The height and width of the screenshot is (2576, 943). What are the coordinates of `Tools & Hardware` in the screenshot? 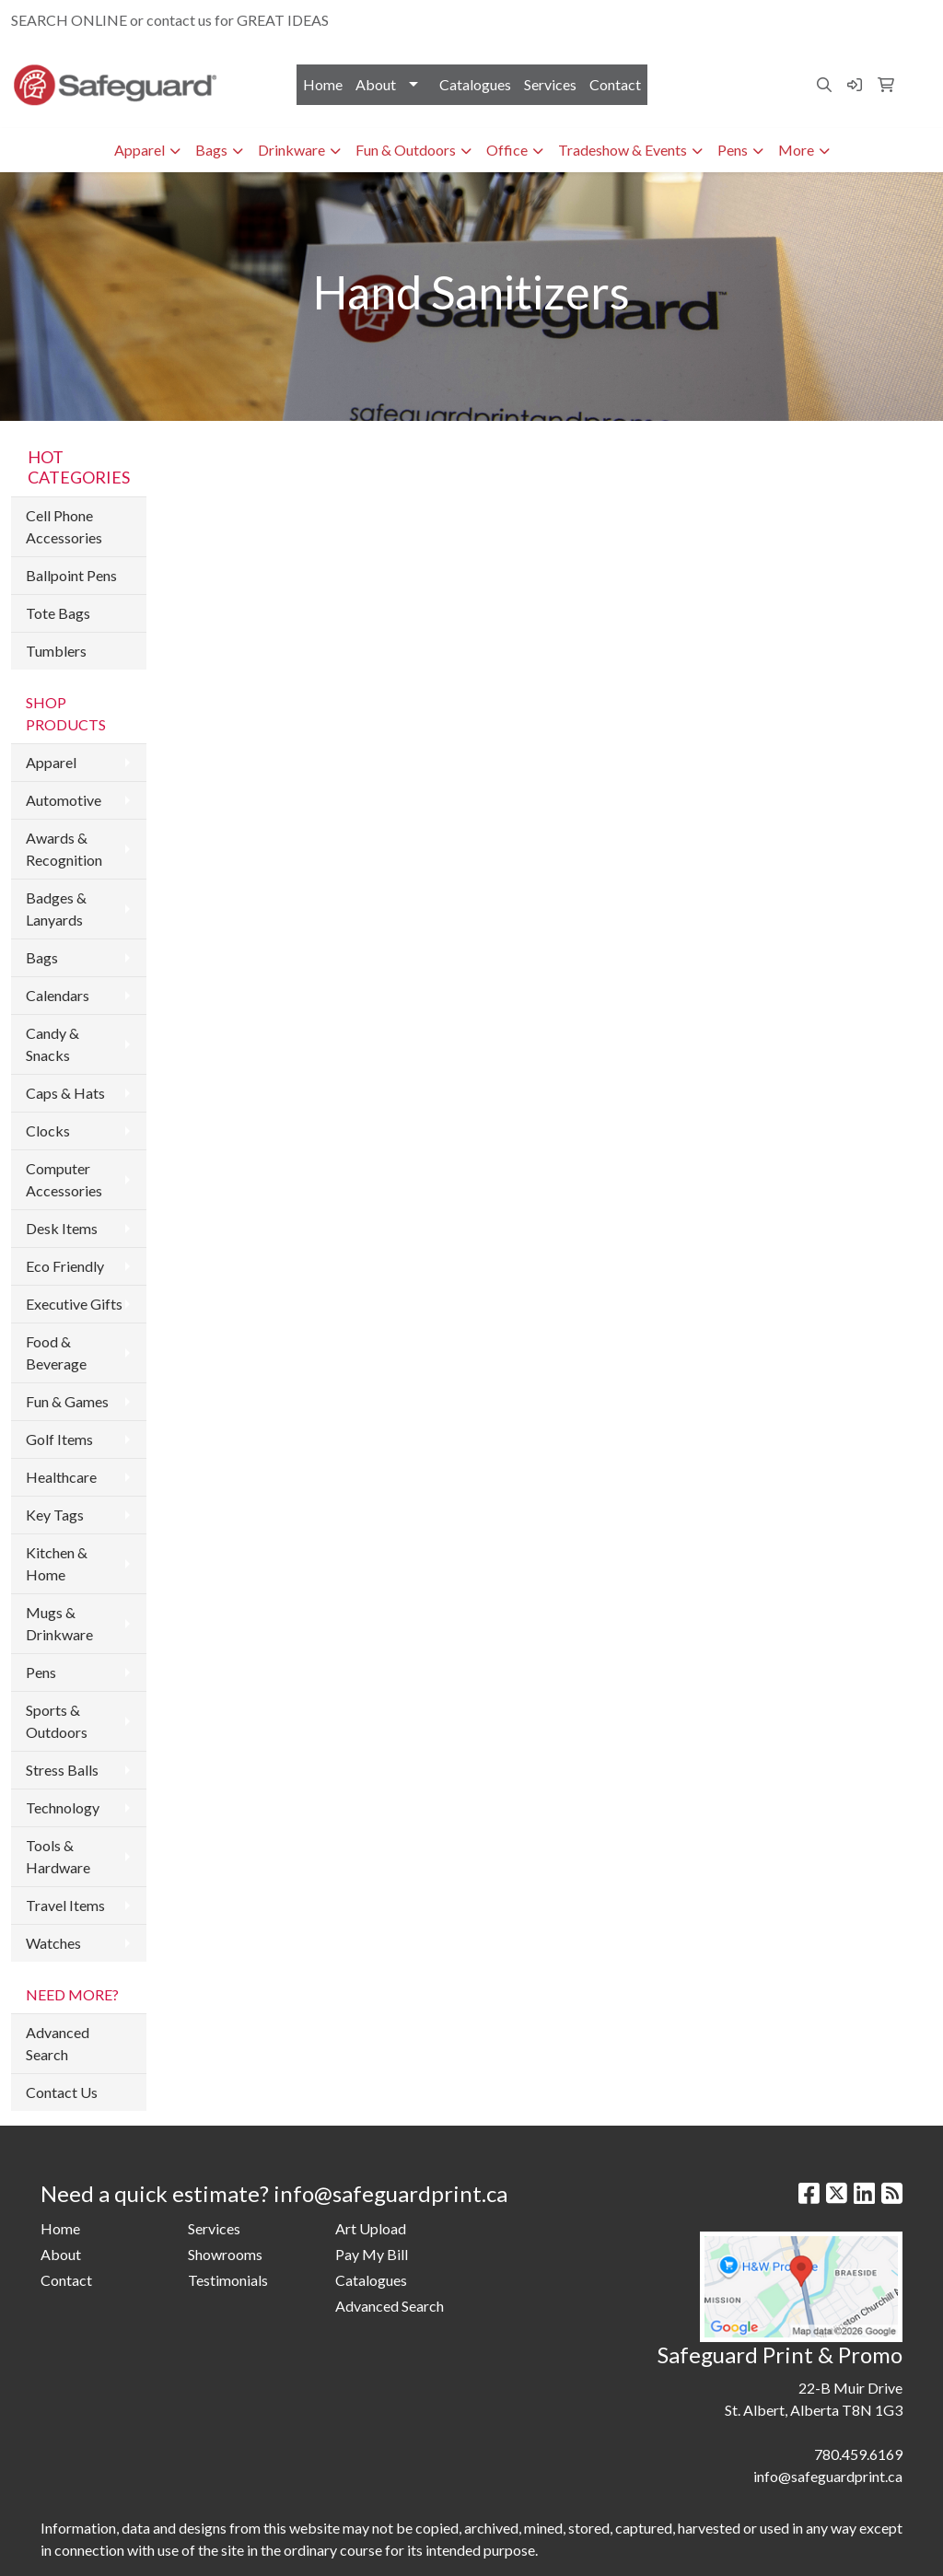 It's located at (58, 1856).